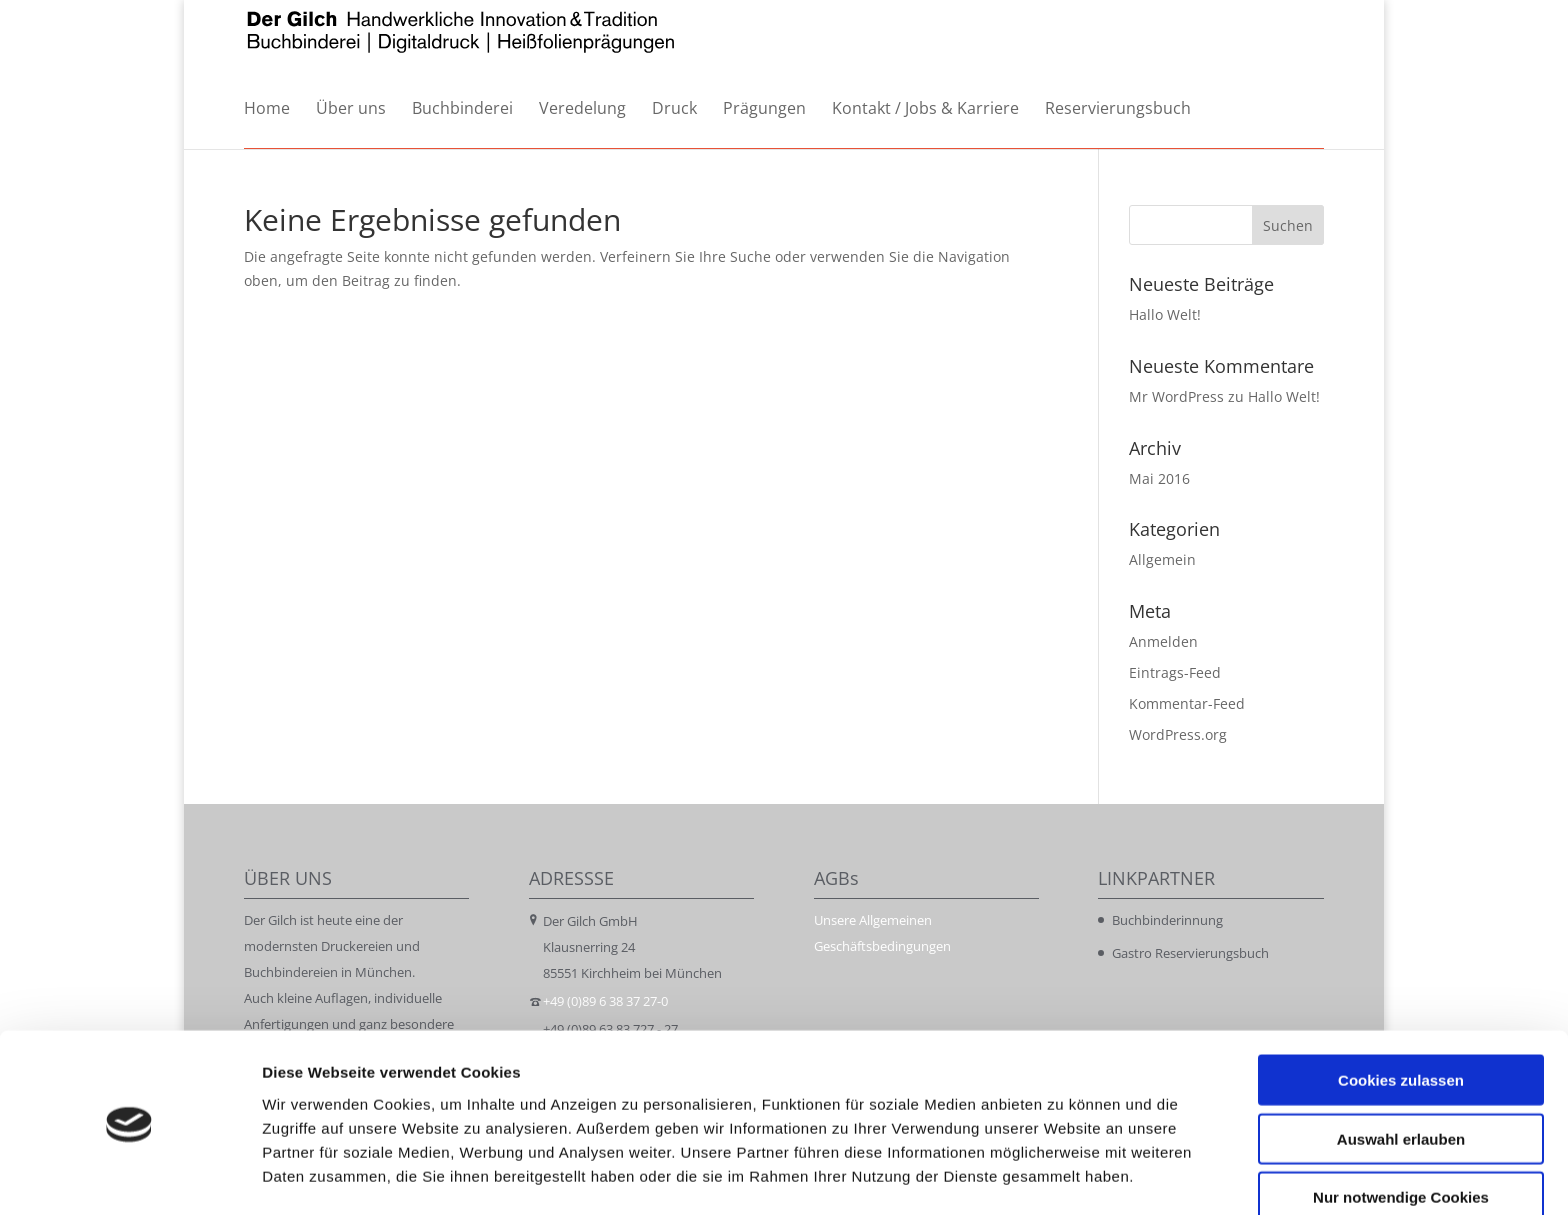  Describe the element at coordinates (1165, 314) in the screenshot. I see `Hallo Welt!` at that location.